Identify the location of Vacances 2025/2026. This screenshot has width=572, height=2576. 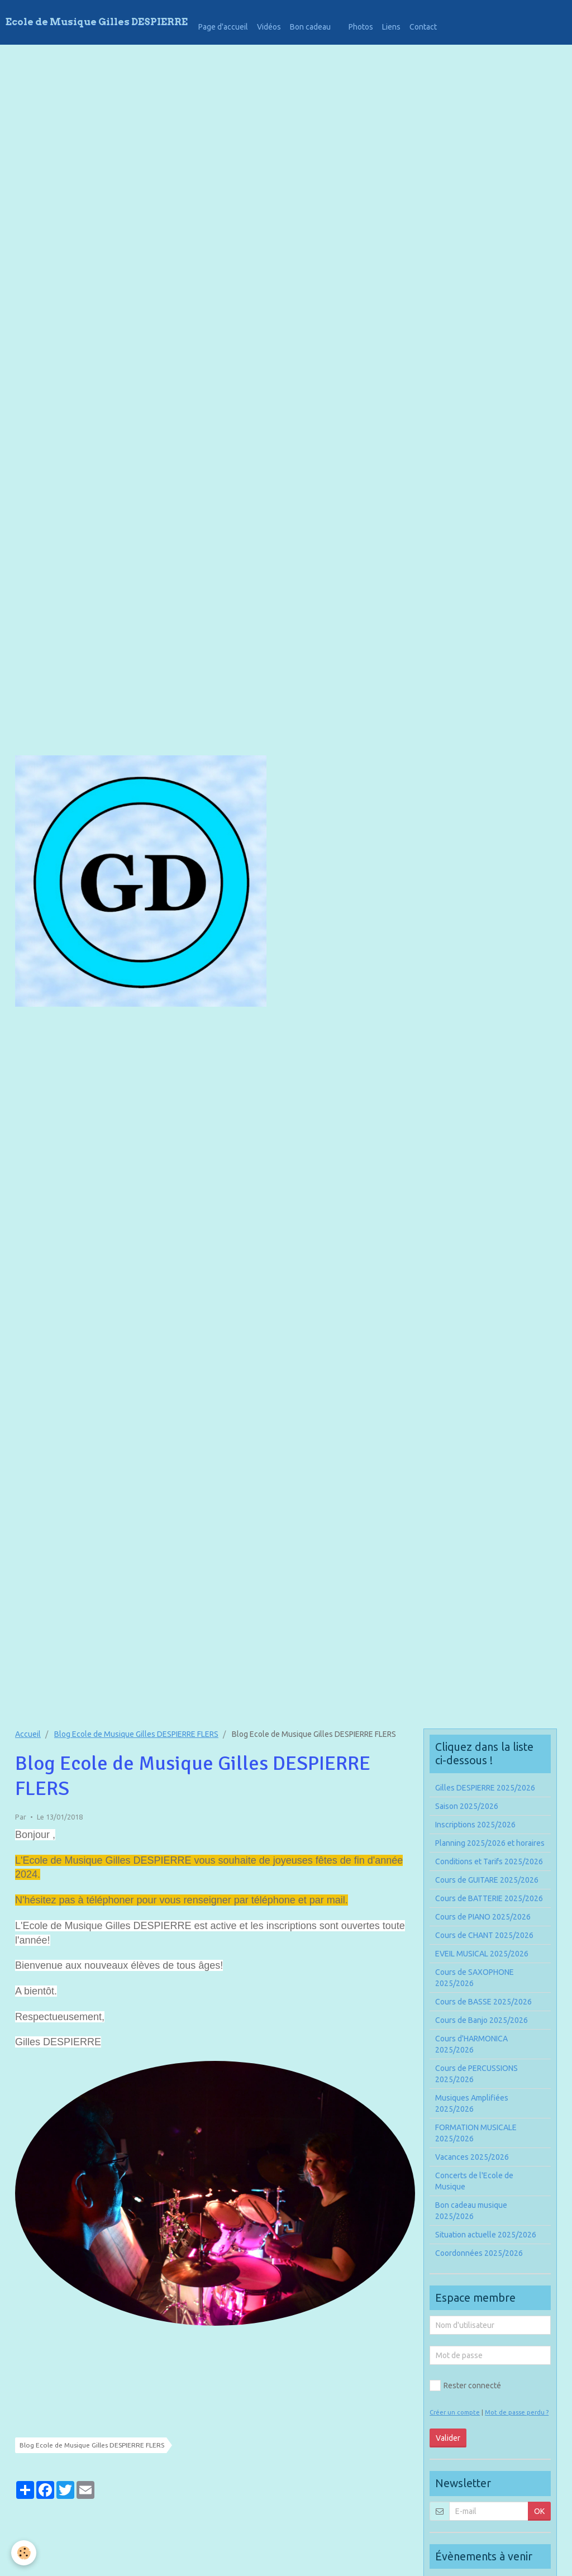
(472, 2157).